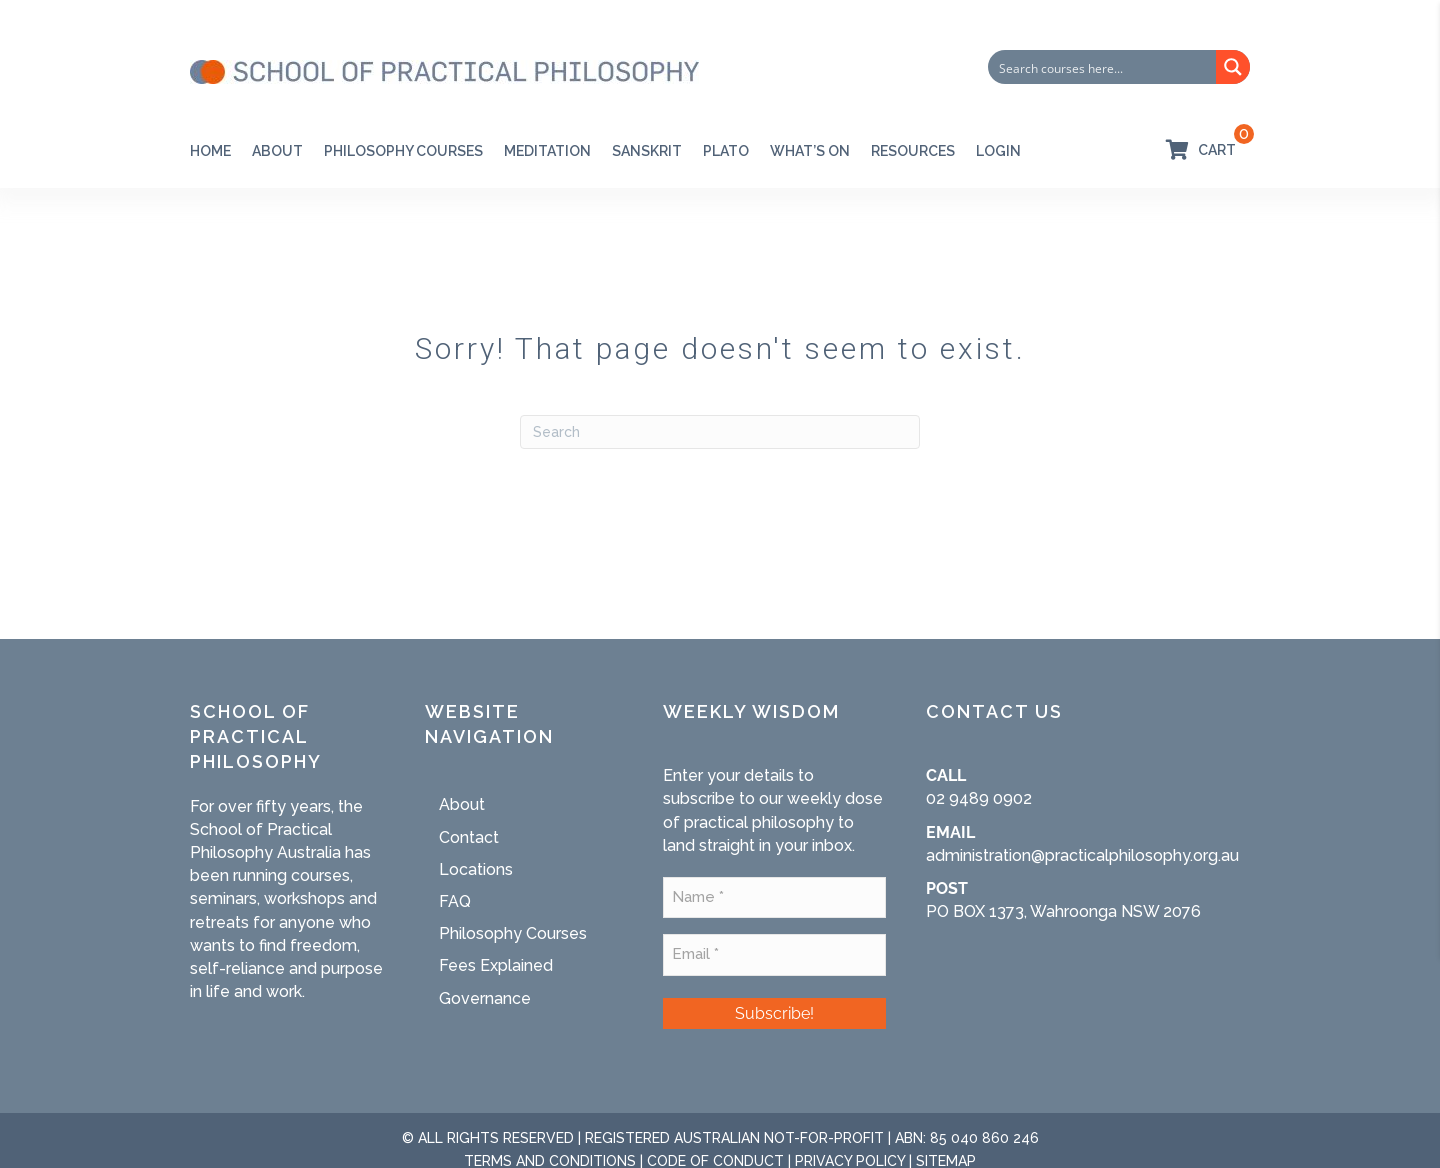 This screenshot has height=1168, width=1440. Describe the element at coordinates (715, 1157) in the screenshot. I see `CODE OF CONDUCT` at that location.